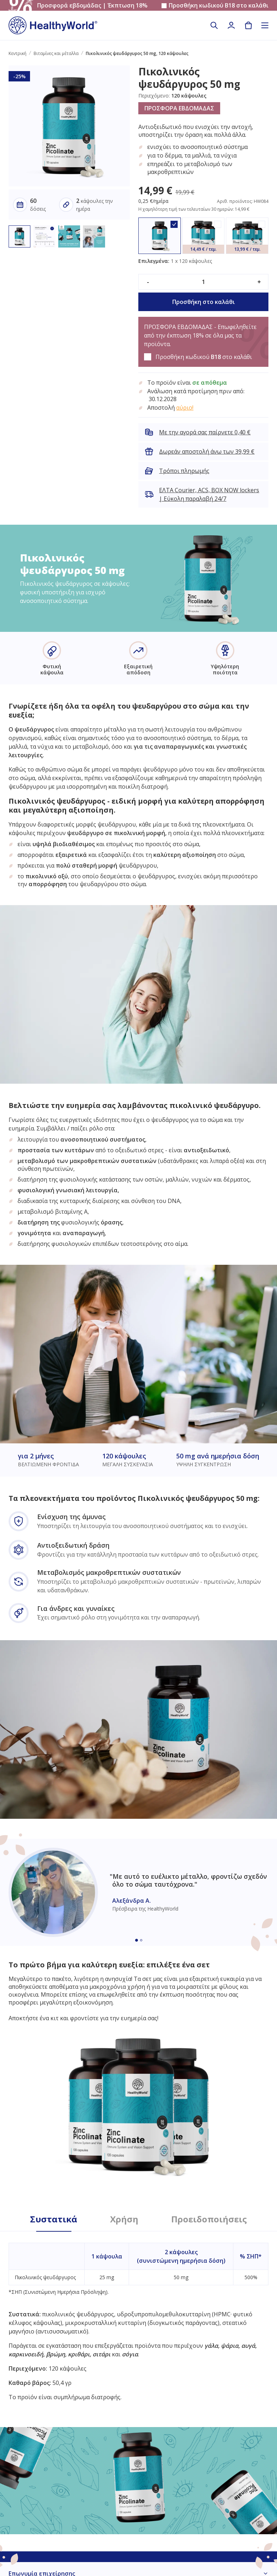  What do you see at coordinates (203, 302) in the screenshot?
I see `Προσθήκη στο καλάθι` at bounding box center [203, 302].